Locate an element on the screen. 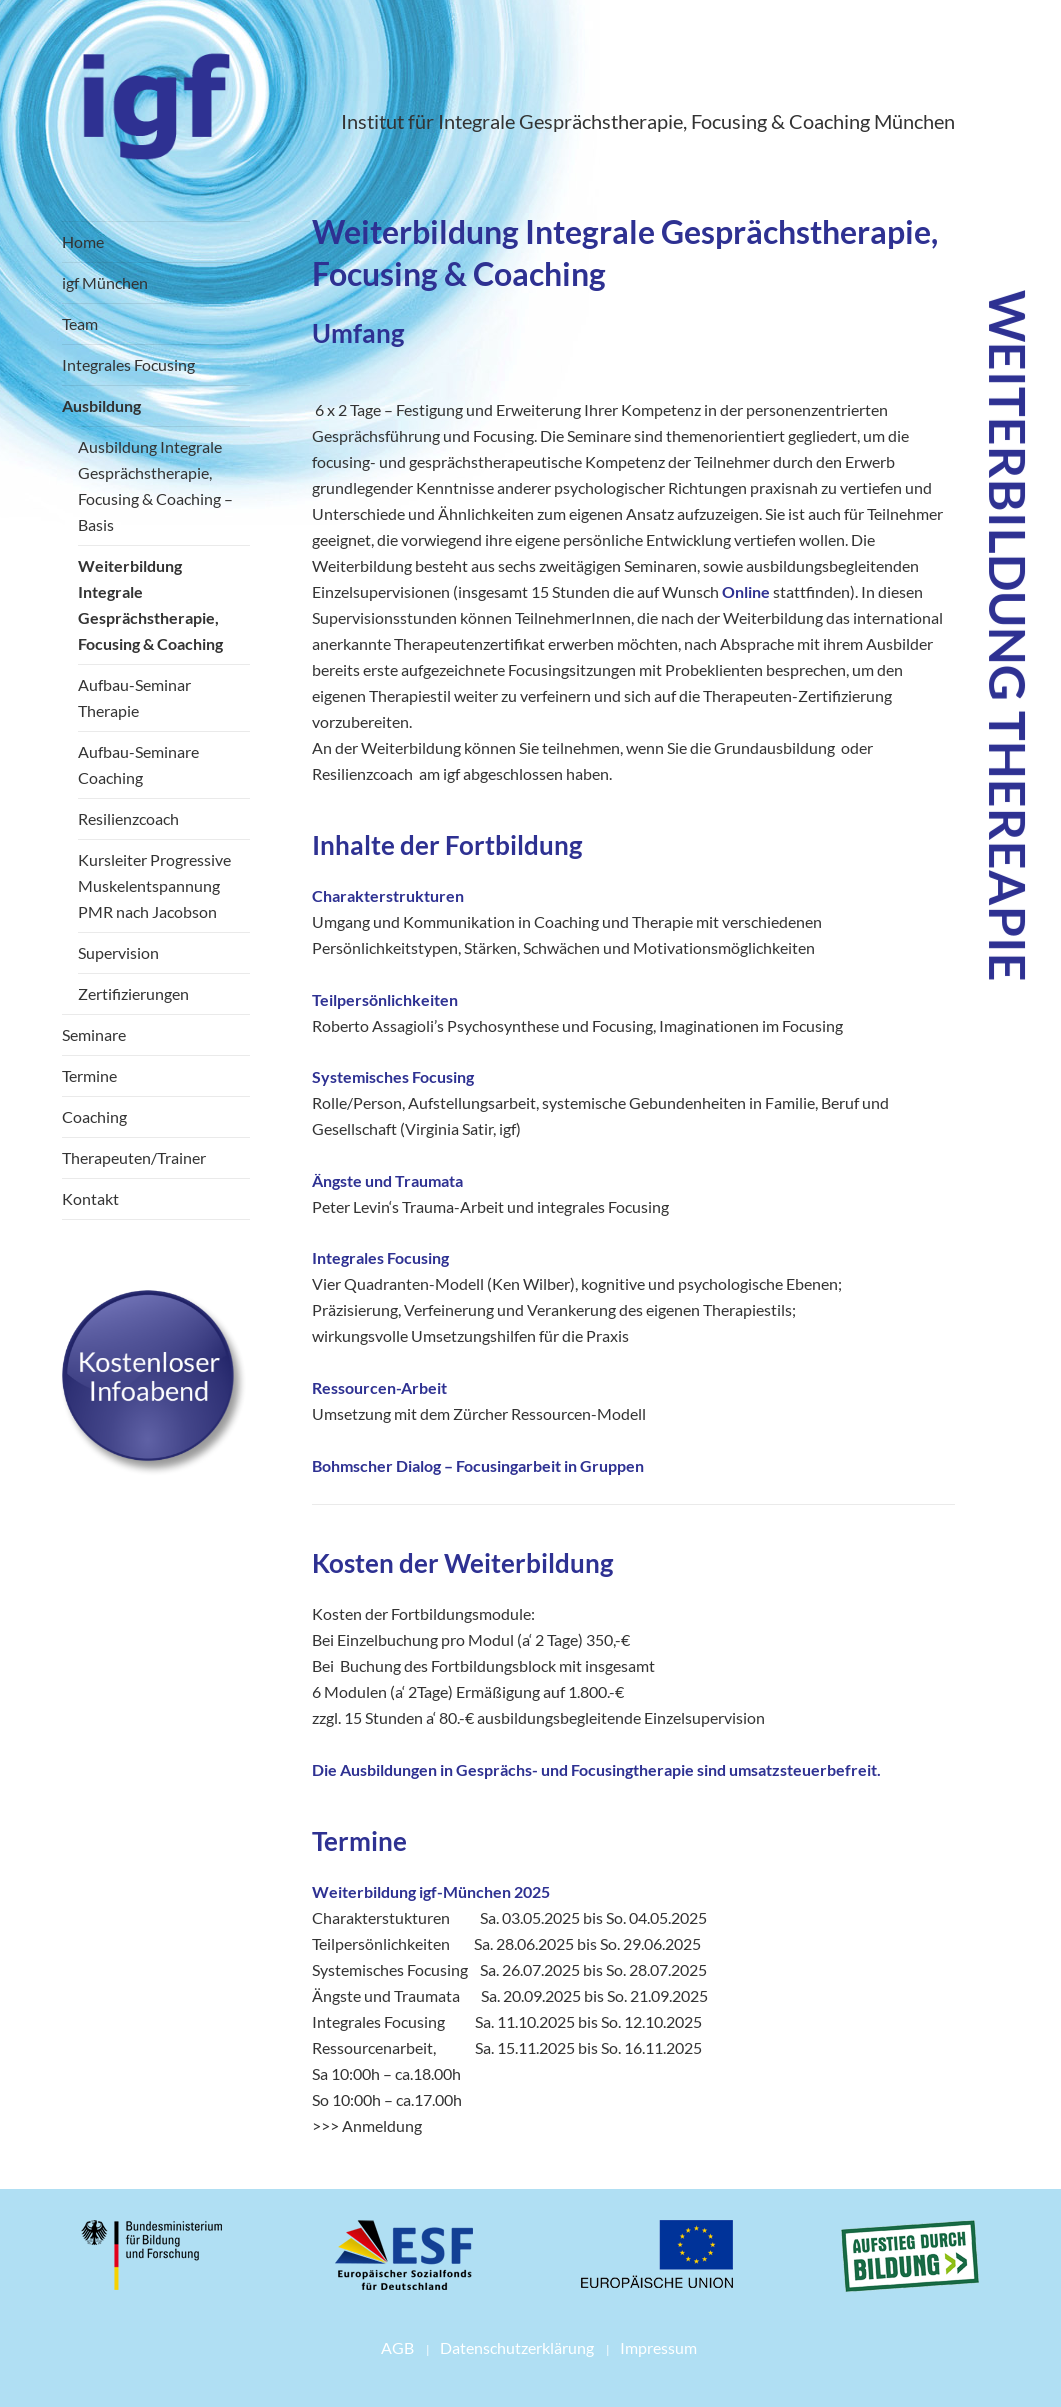  Kursleiter Progressive Muskelentspannung PMR nach Jacobson is located at coordinates (154, 885).